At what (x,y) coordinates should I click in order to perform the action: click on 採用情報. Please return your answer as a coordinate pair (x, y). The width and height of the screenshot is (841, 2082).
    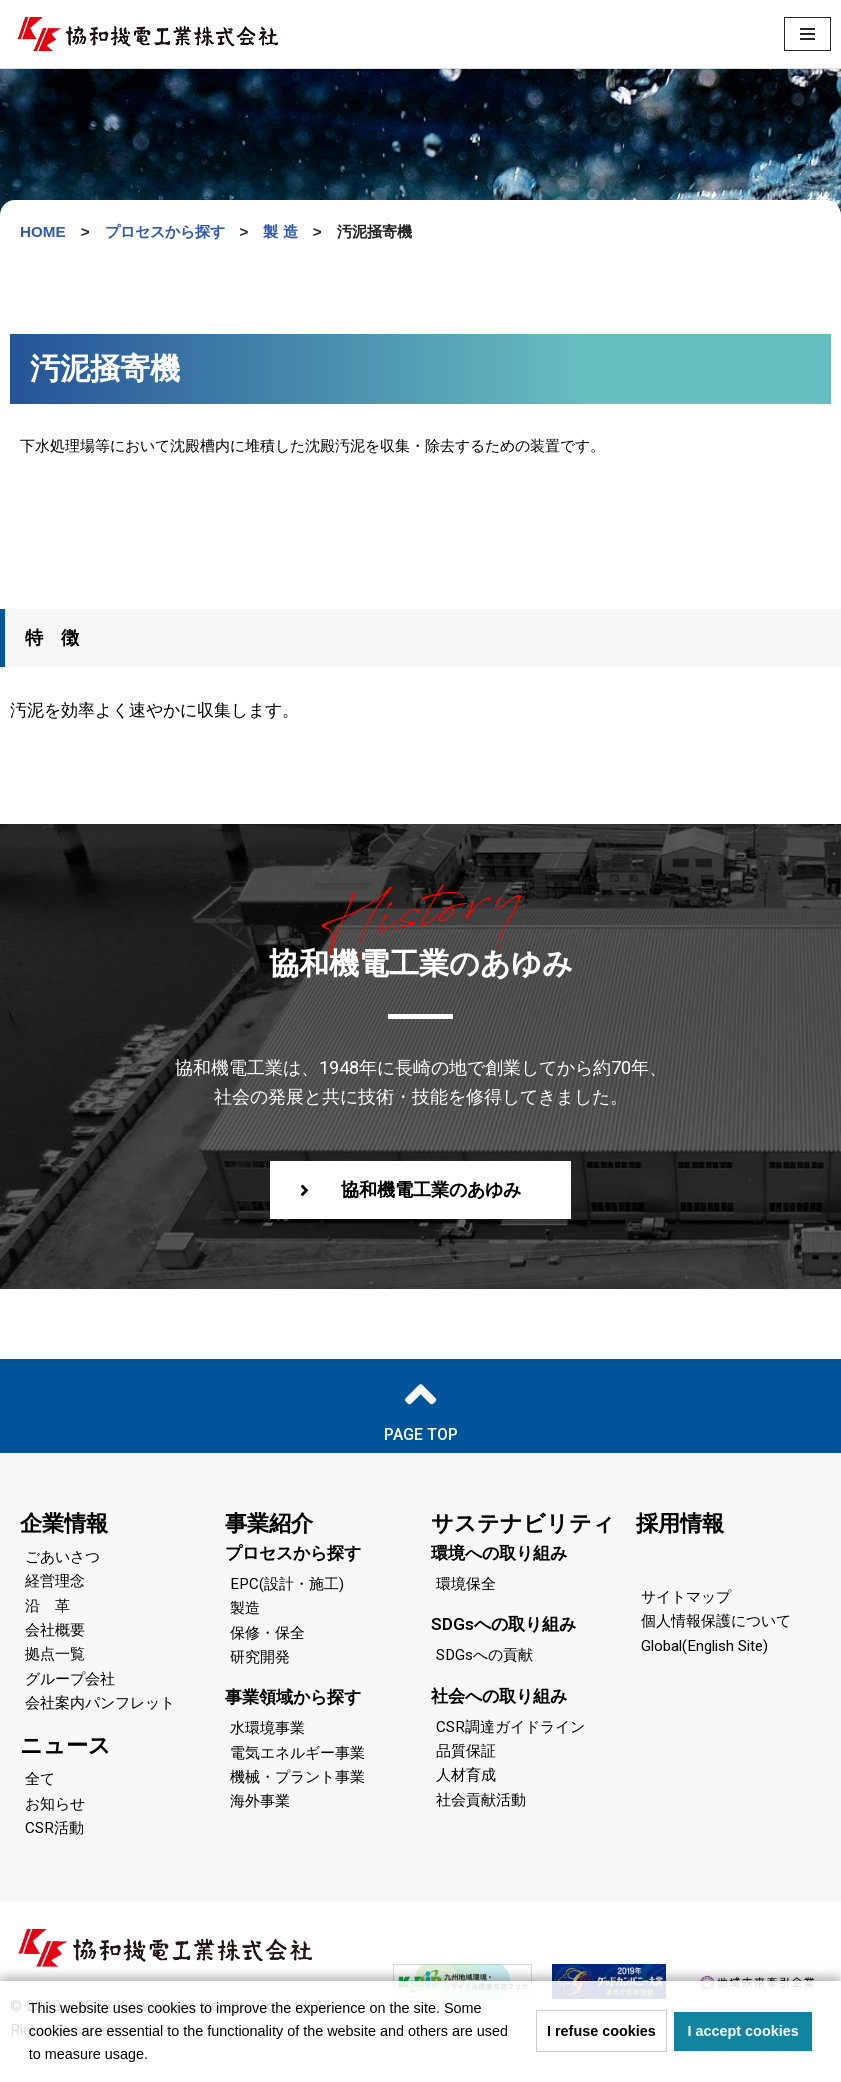
    Looking at the image, I should click on (680, 1528).